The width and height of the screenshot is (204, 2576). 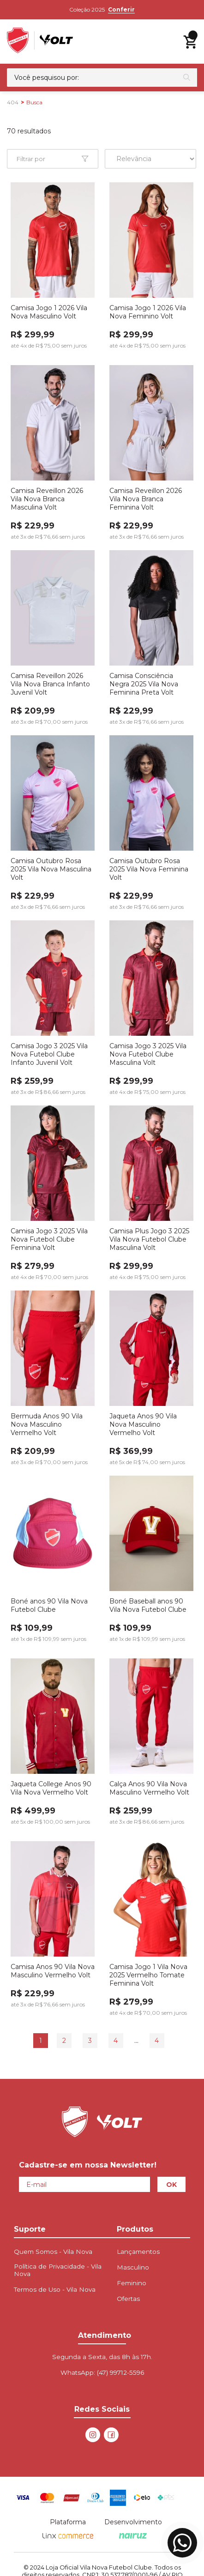 I want to click on Masculino, so click(x=133, y=2267).